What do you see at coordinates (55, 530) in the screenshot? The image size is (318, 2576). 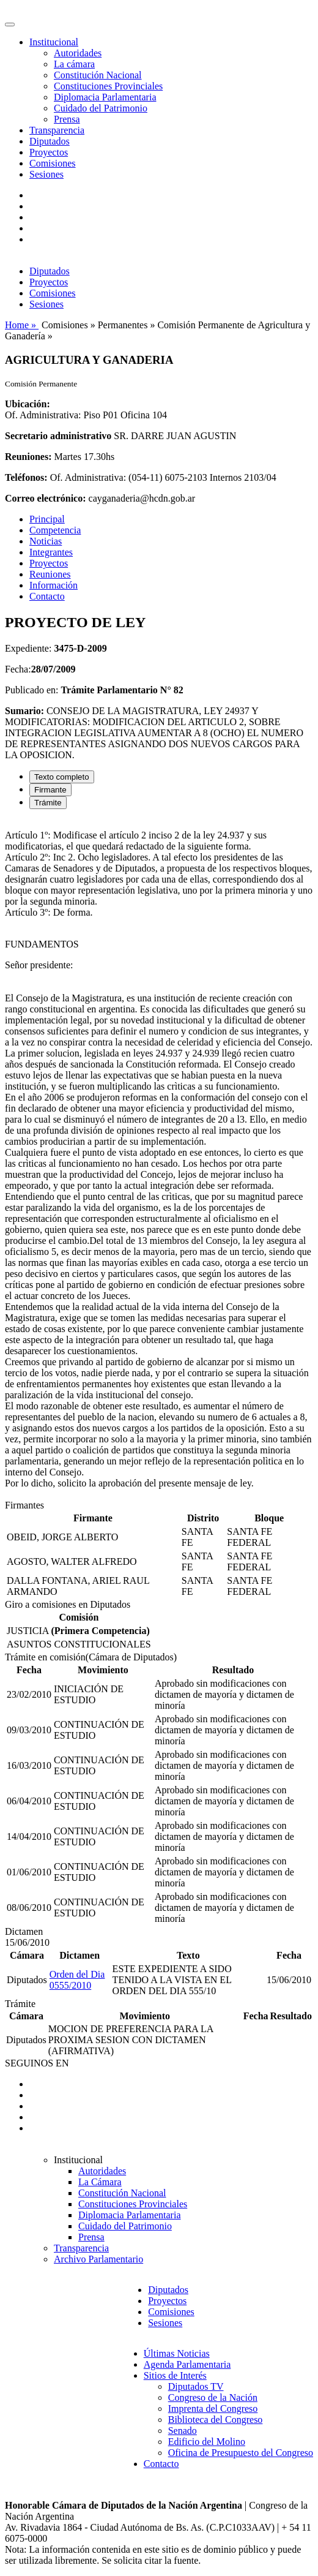 I see `Competencia` at bounding box center [55, 530].